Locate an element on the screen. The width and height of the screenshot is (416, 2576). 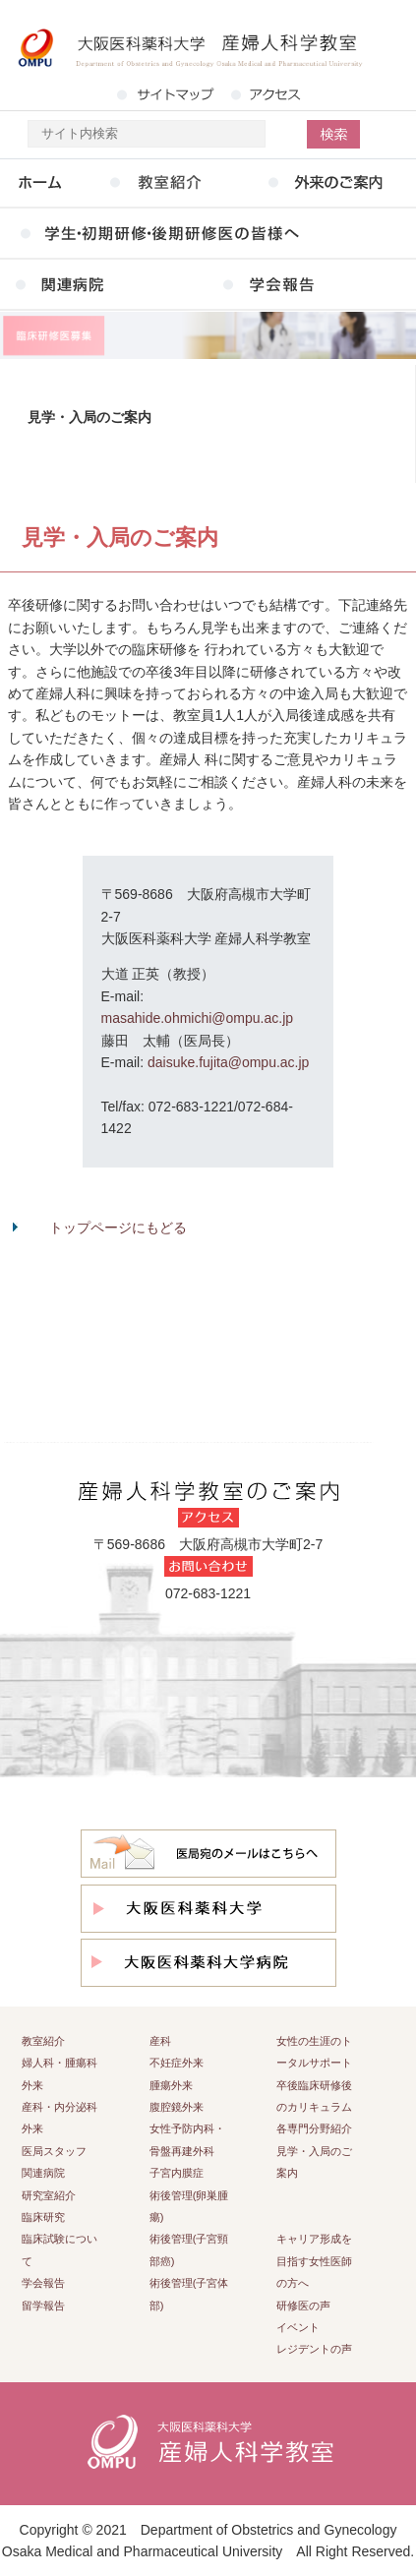
教室紹介 is located at coordinates (43, 2041).